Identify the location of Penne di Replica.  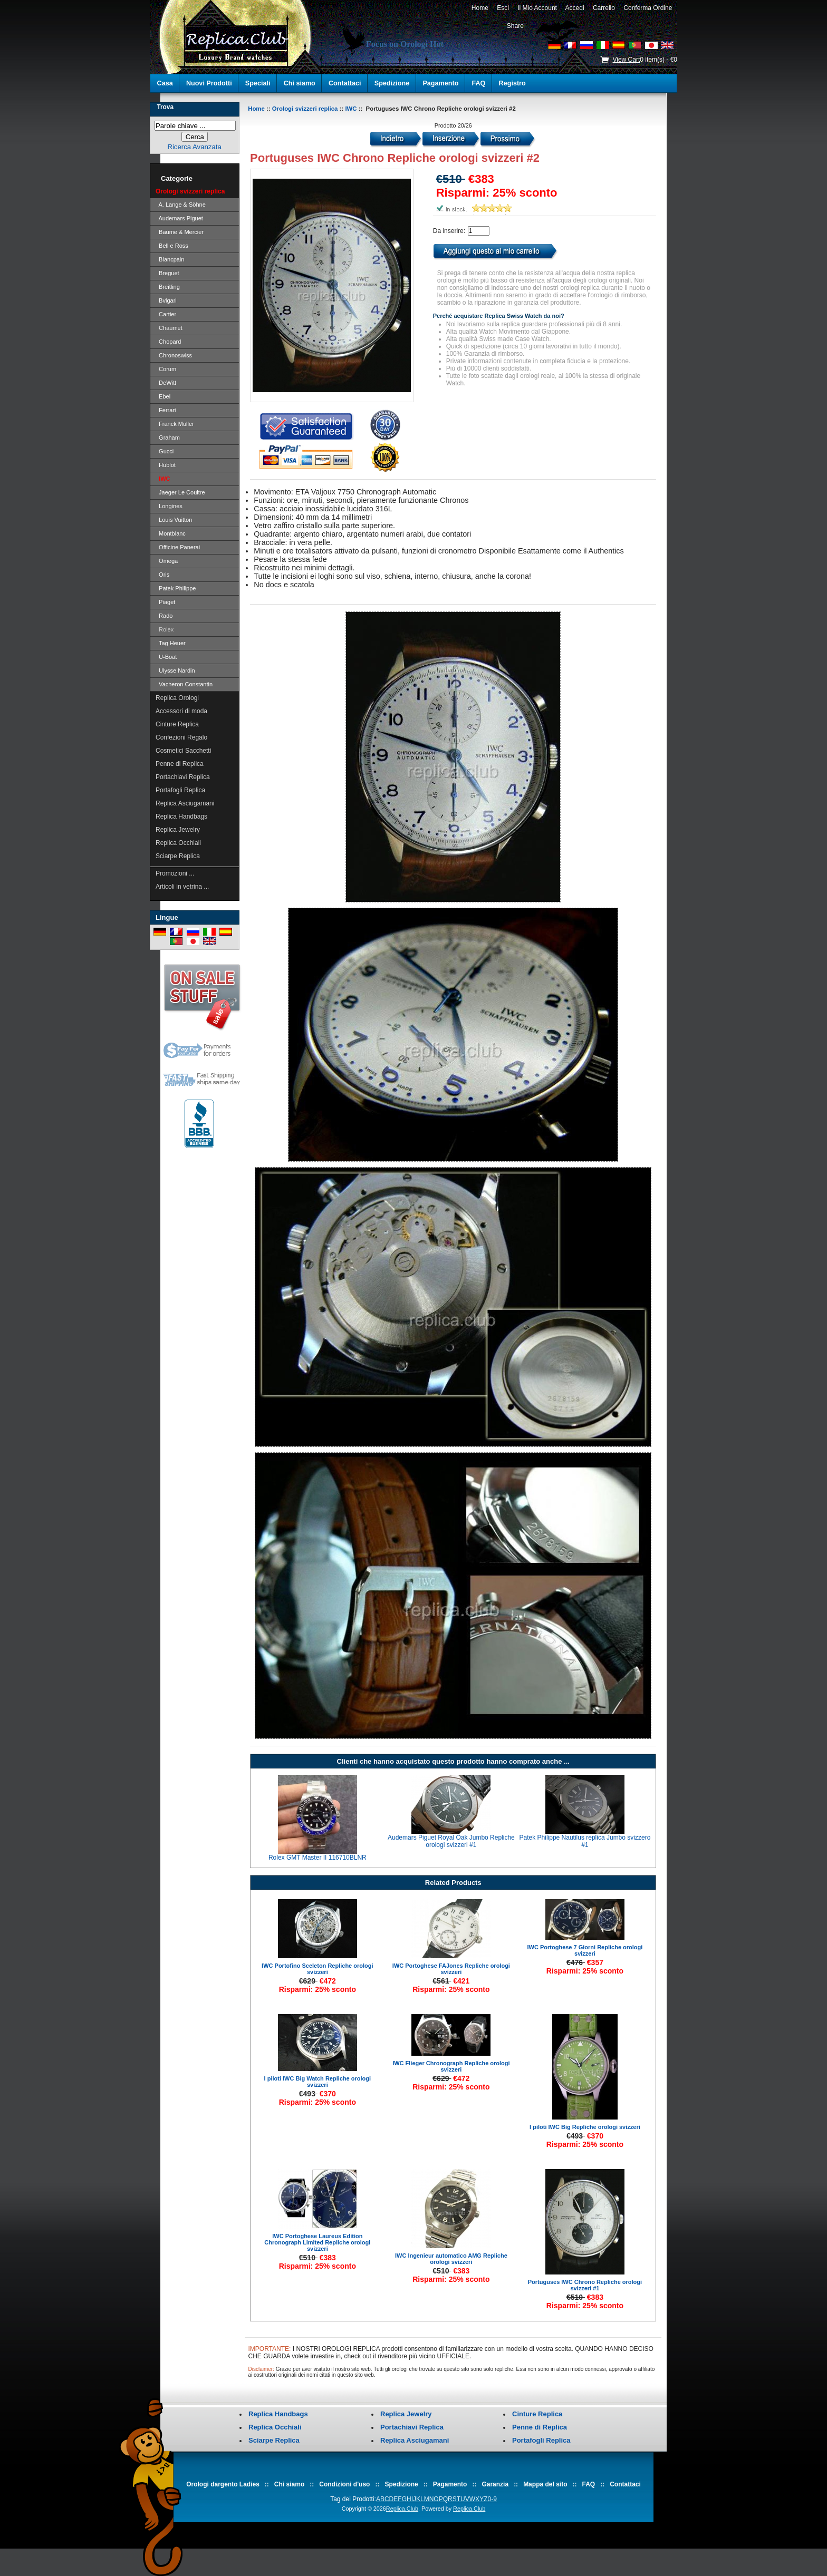
(180, 763).